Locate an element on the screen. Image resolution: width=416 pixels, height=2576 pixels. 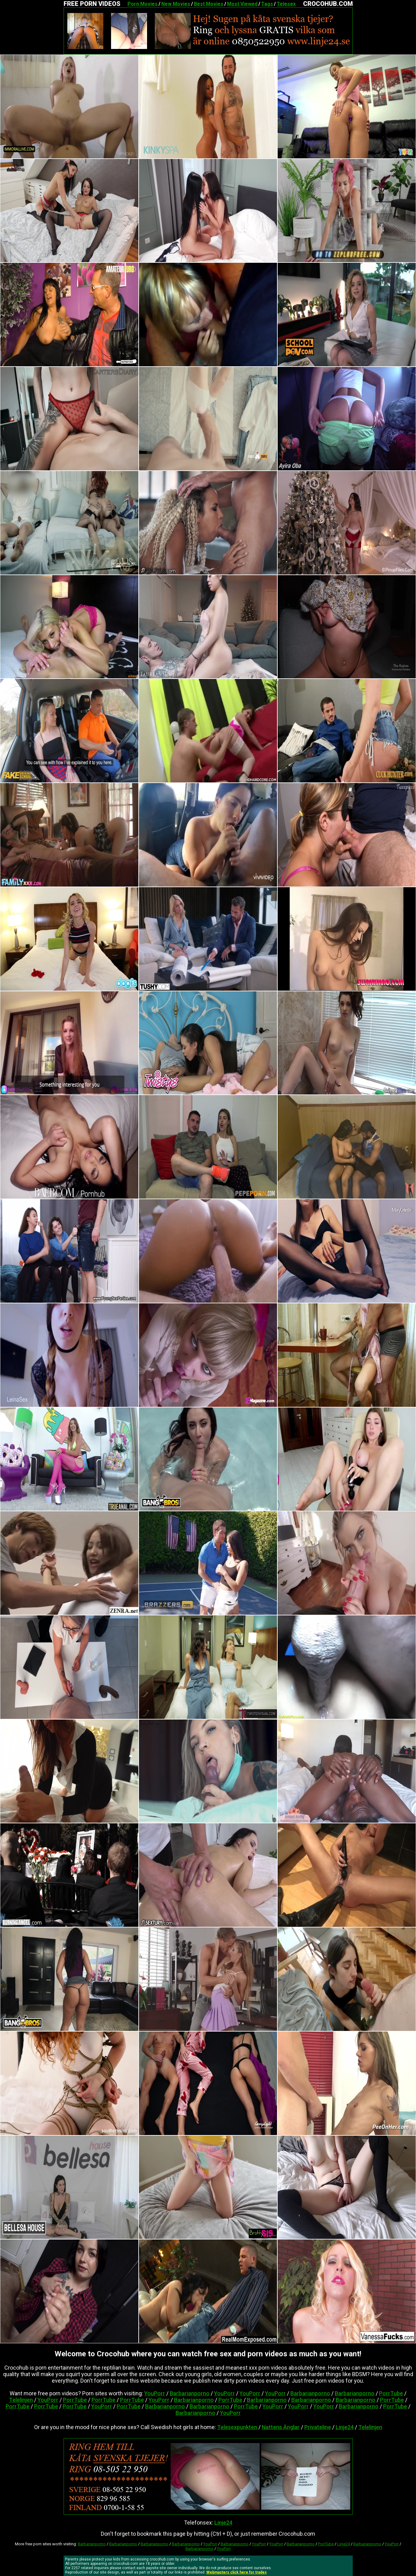
Porn Movies is located at coordinates (142, 4).